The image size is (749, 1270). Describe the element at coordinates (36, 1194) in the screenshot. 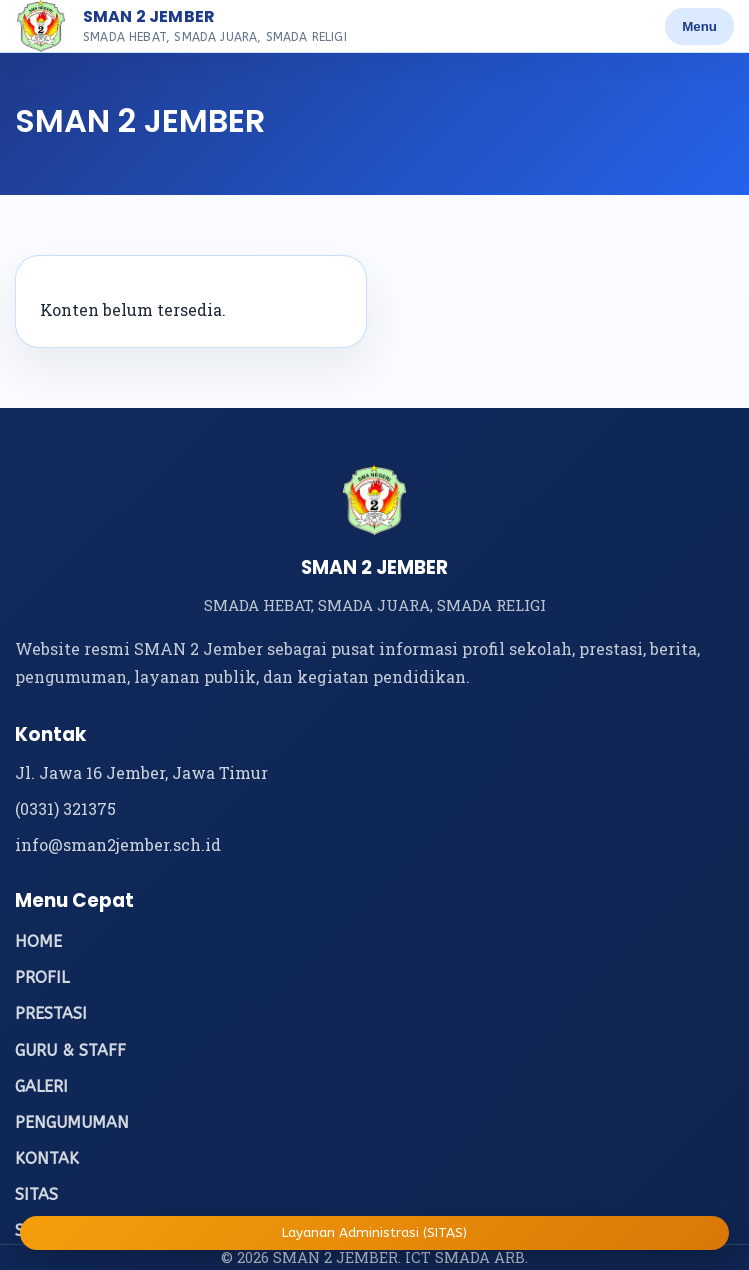

I see `SITAS` at that location.